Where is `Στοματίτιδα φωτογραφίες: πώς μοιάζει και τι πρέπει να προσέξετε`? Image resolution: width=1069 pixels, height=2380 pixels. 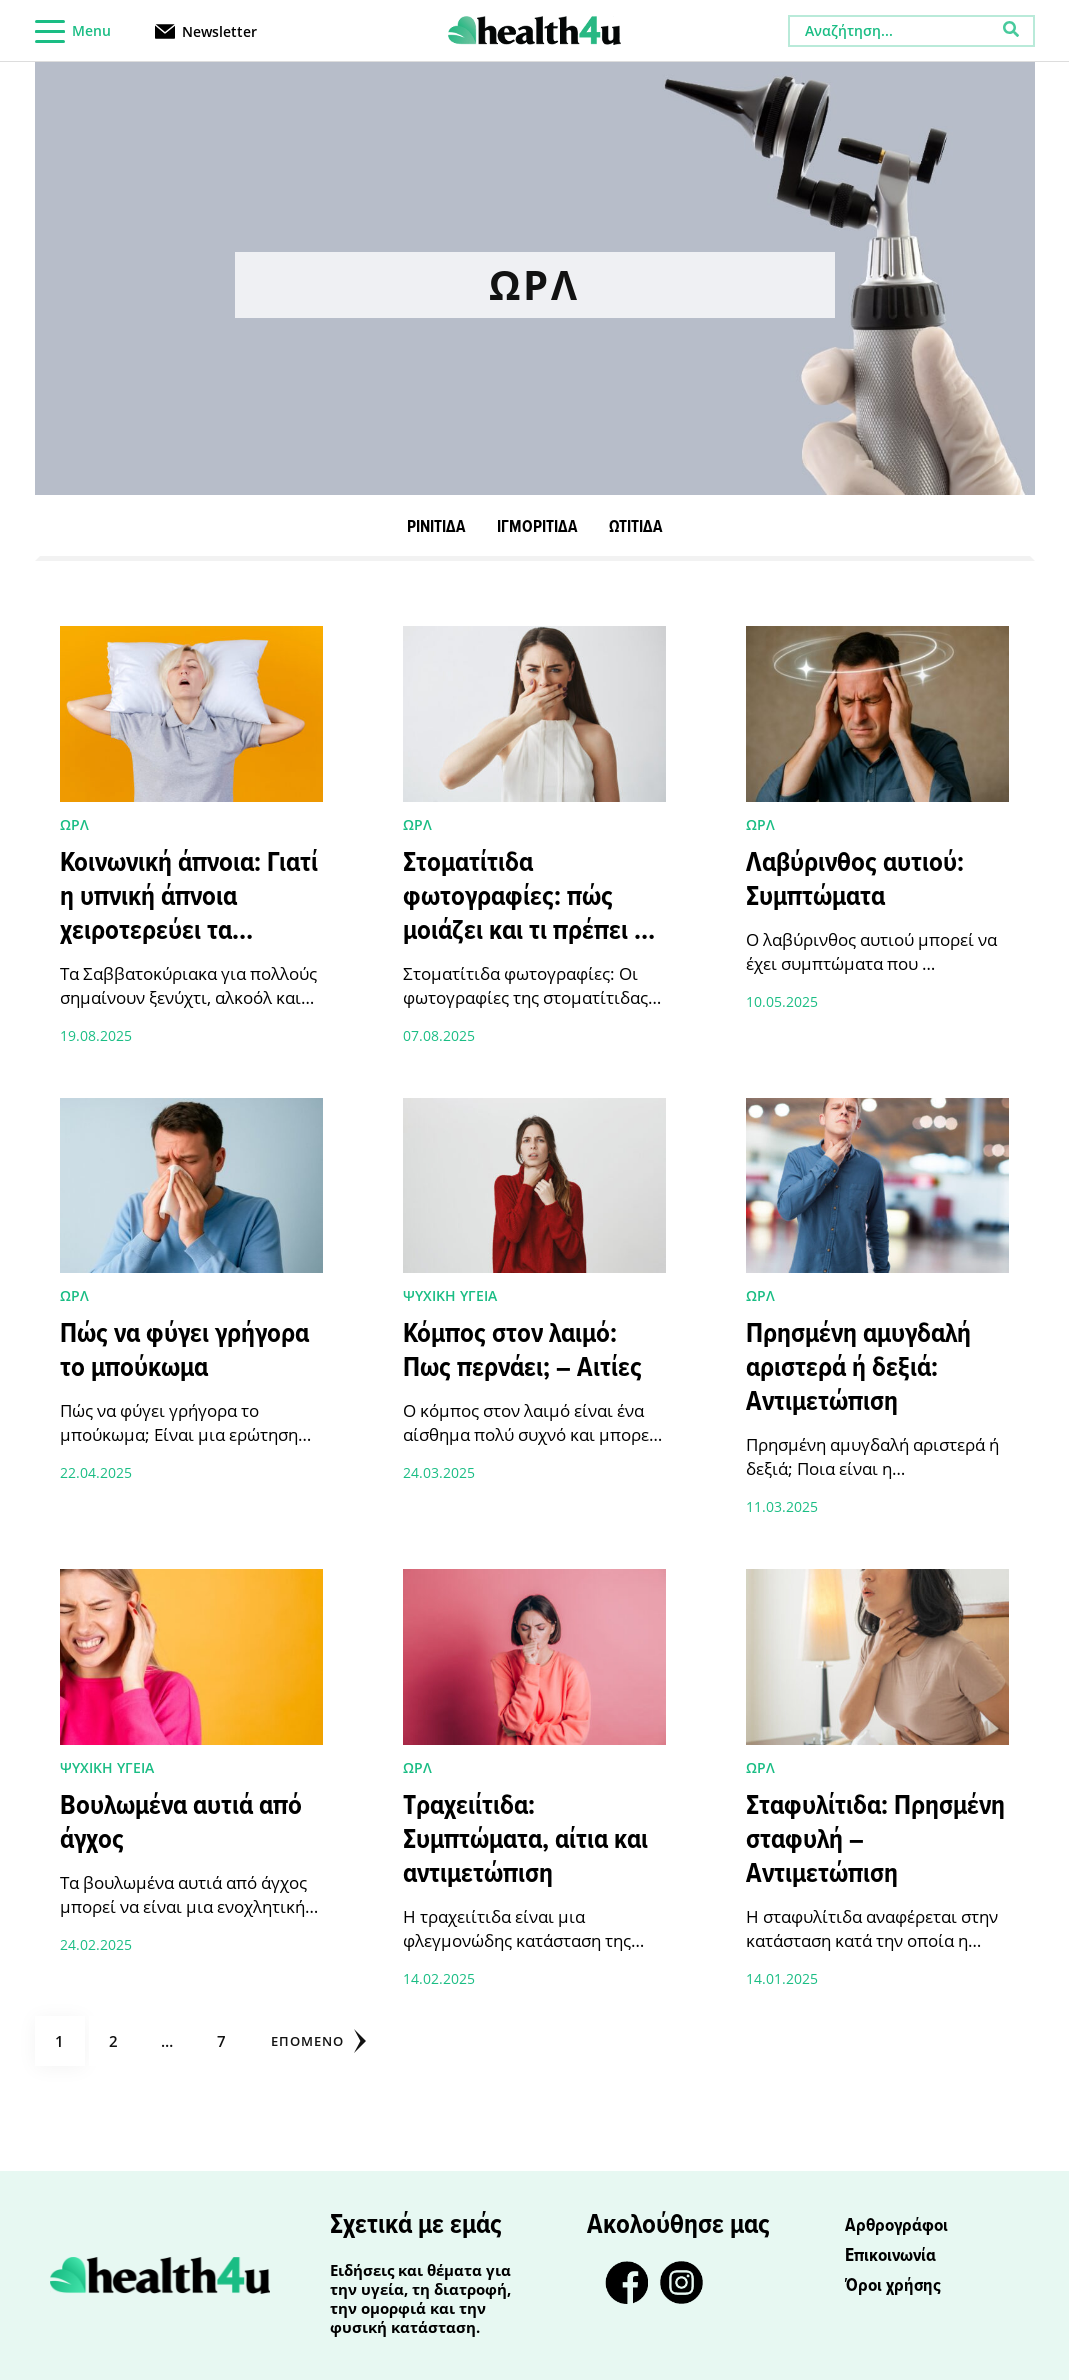
Στοματίτιδα φωτογραφίες: πώς μοιάζει και τι πρέπει να προσέξετε is located at coordinates (531, 915).